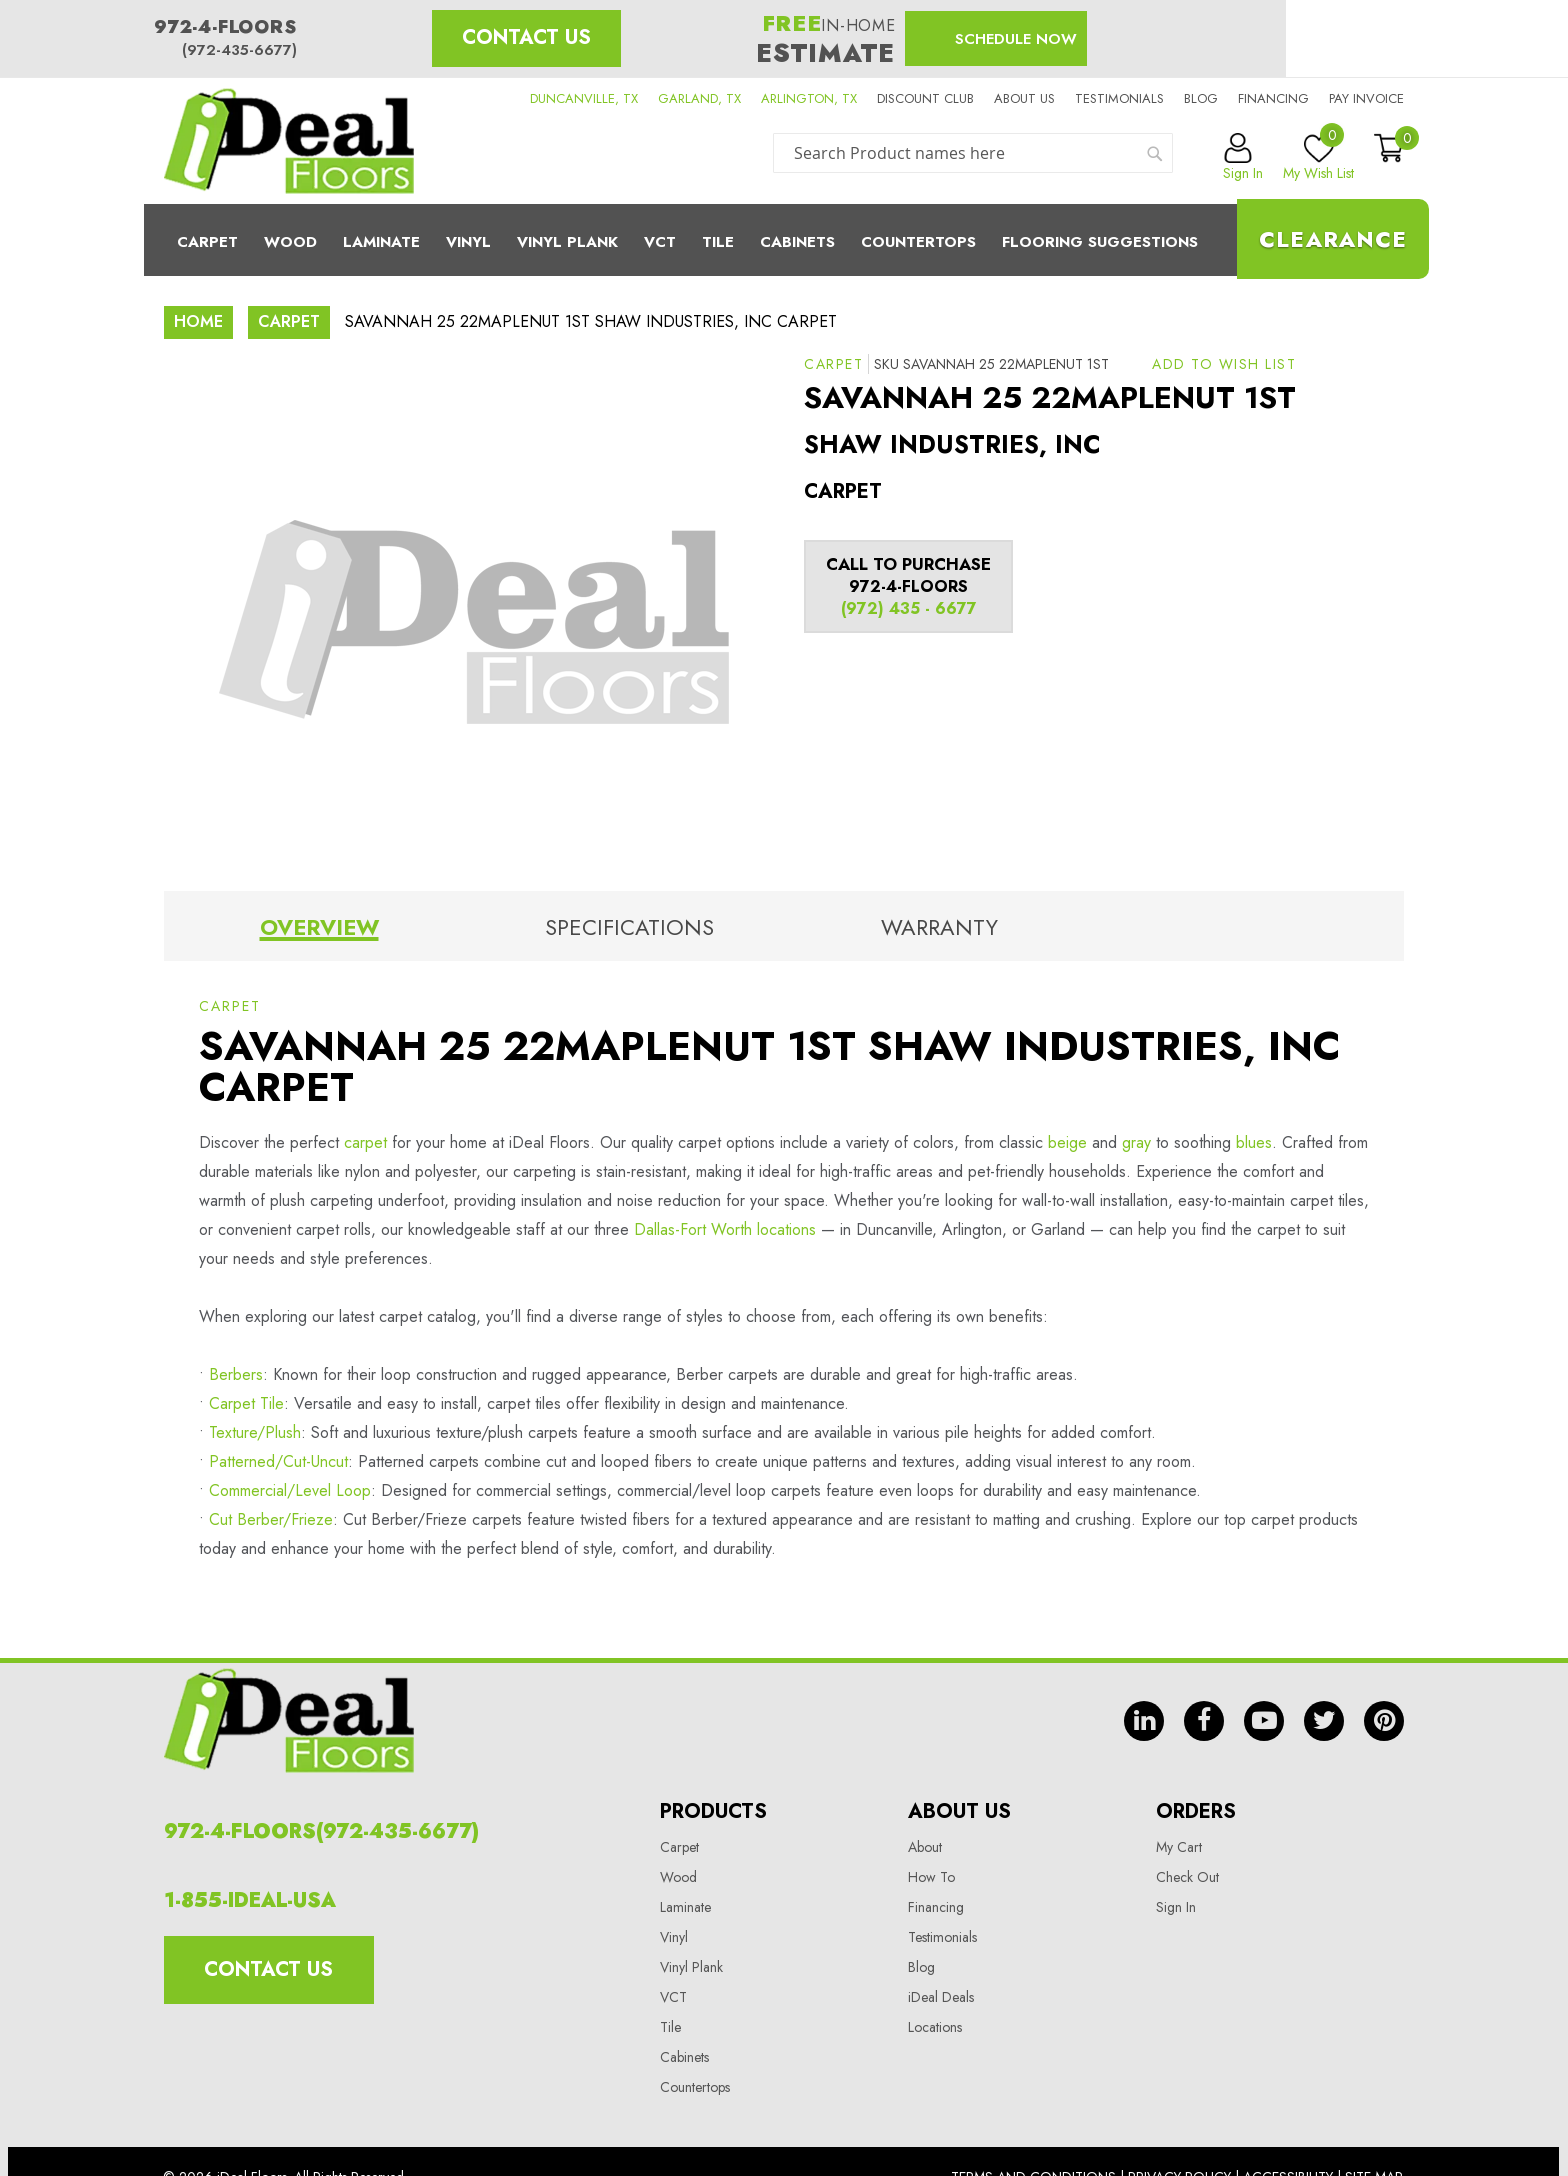 The height and width of the screenshot is (2176, 1568). Describe the element at coordinates (809, 98) in the screenshot. I see `ARLINGTON, TX` at that location.